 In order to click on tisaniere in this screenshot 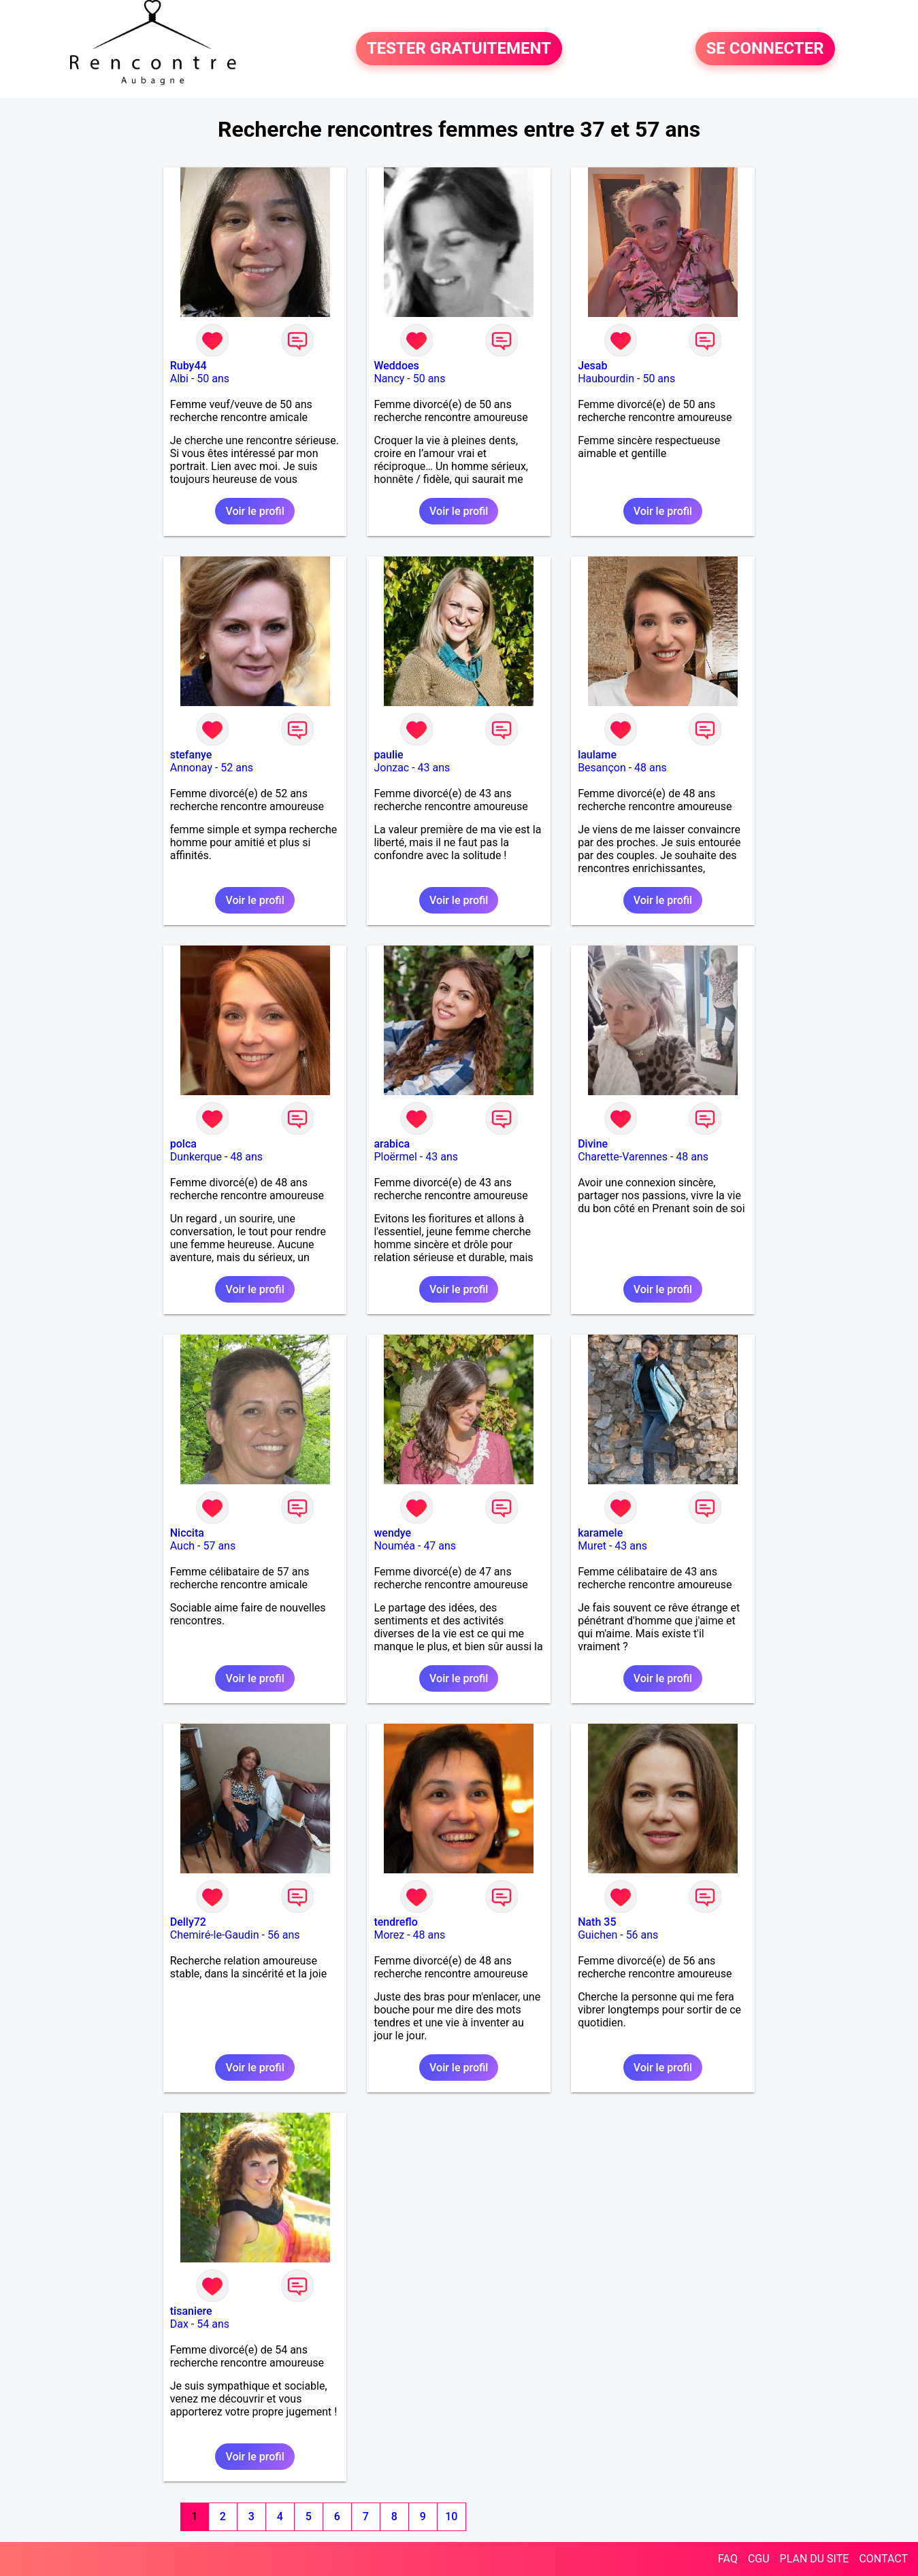, I will do `click(191, 2311)`.